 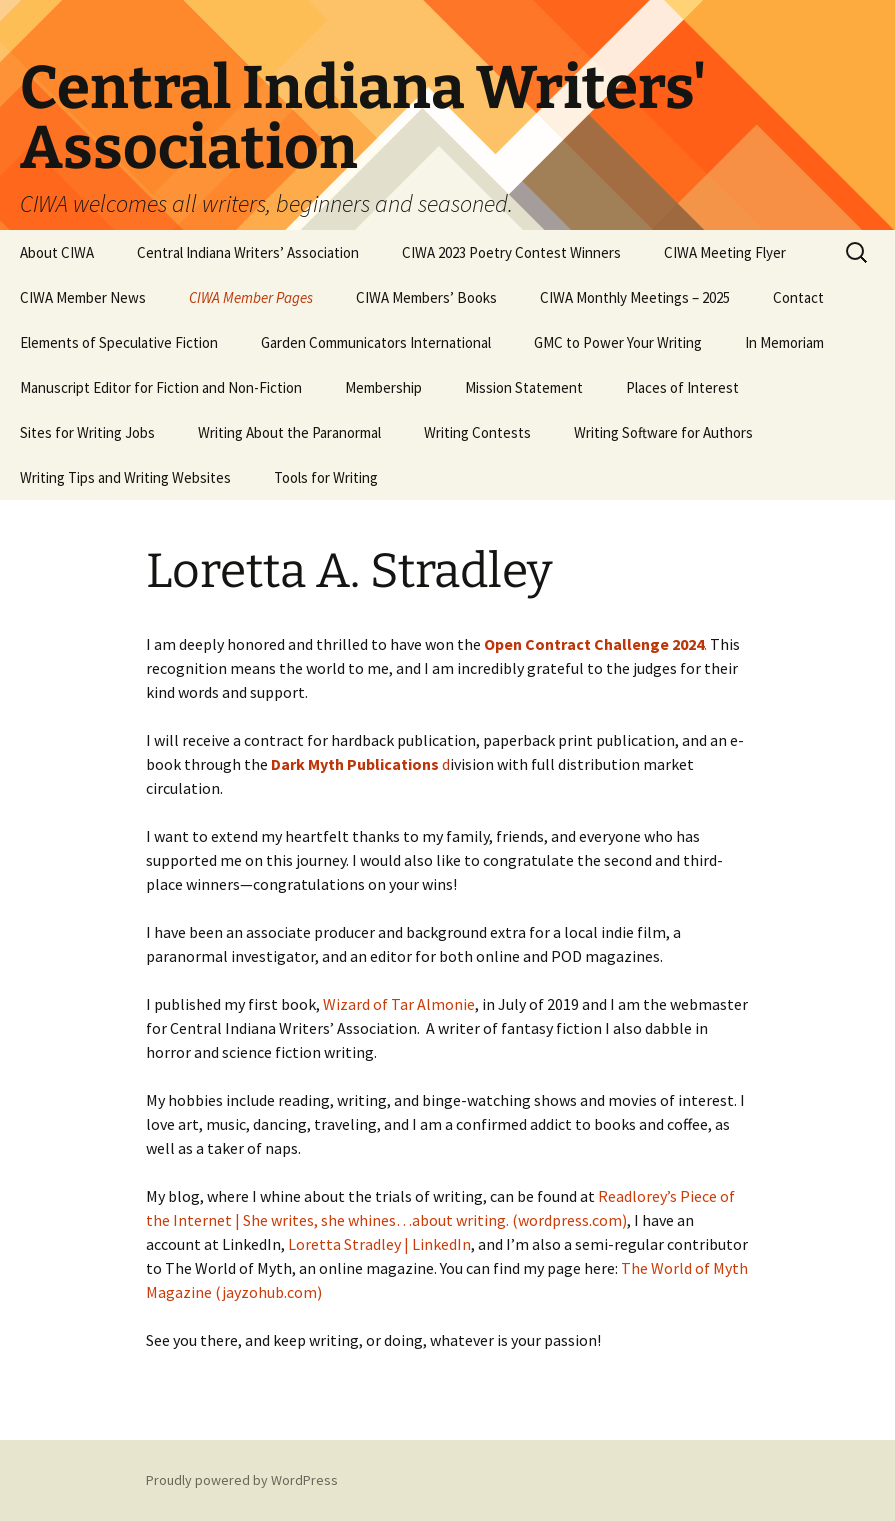 I want to click on CIWA Members’ Books, so click(x=426, y=297).